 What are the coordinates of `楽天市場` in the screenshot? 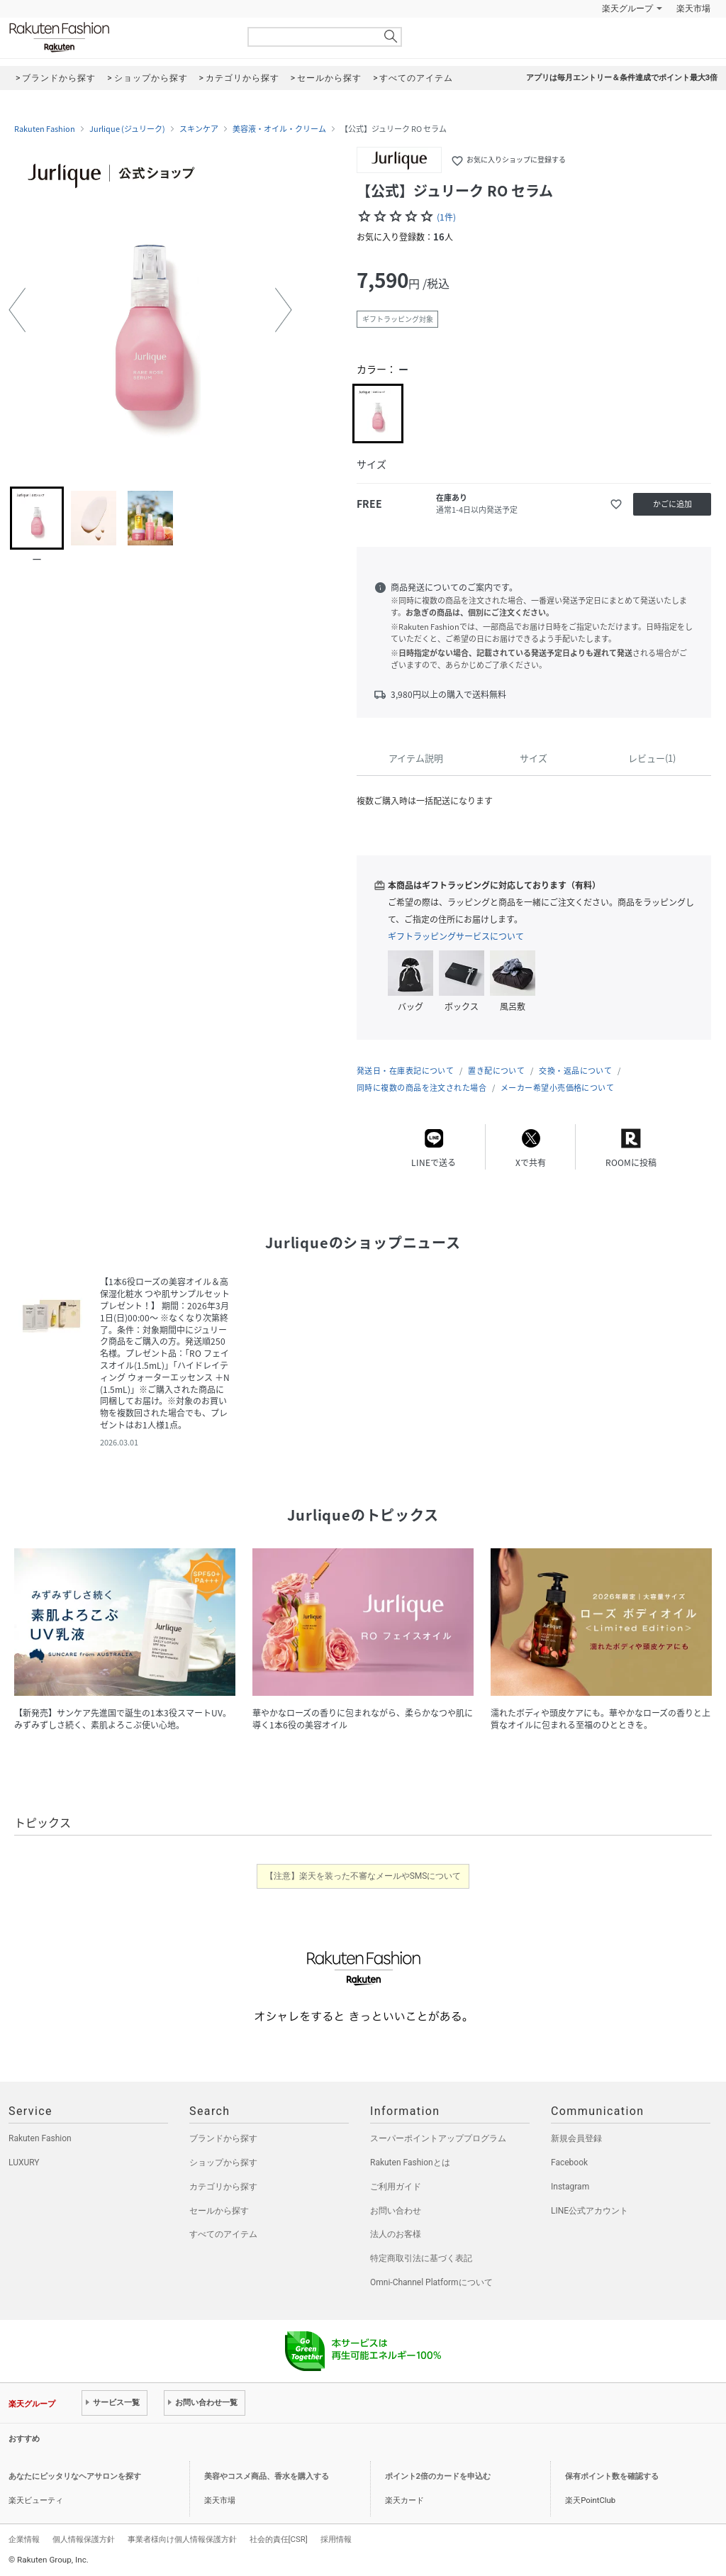 It's located at (693, 8).